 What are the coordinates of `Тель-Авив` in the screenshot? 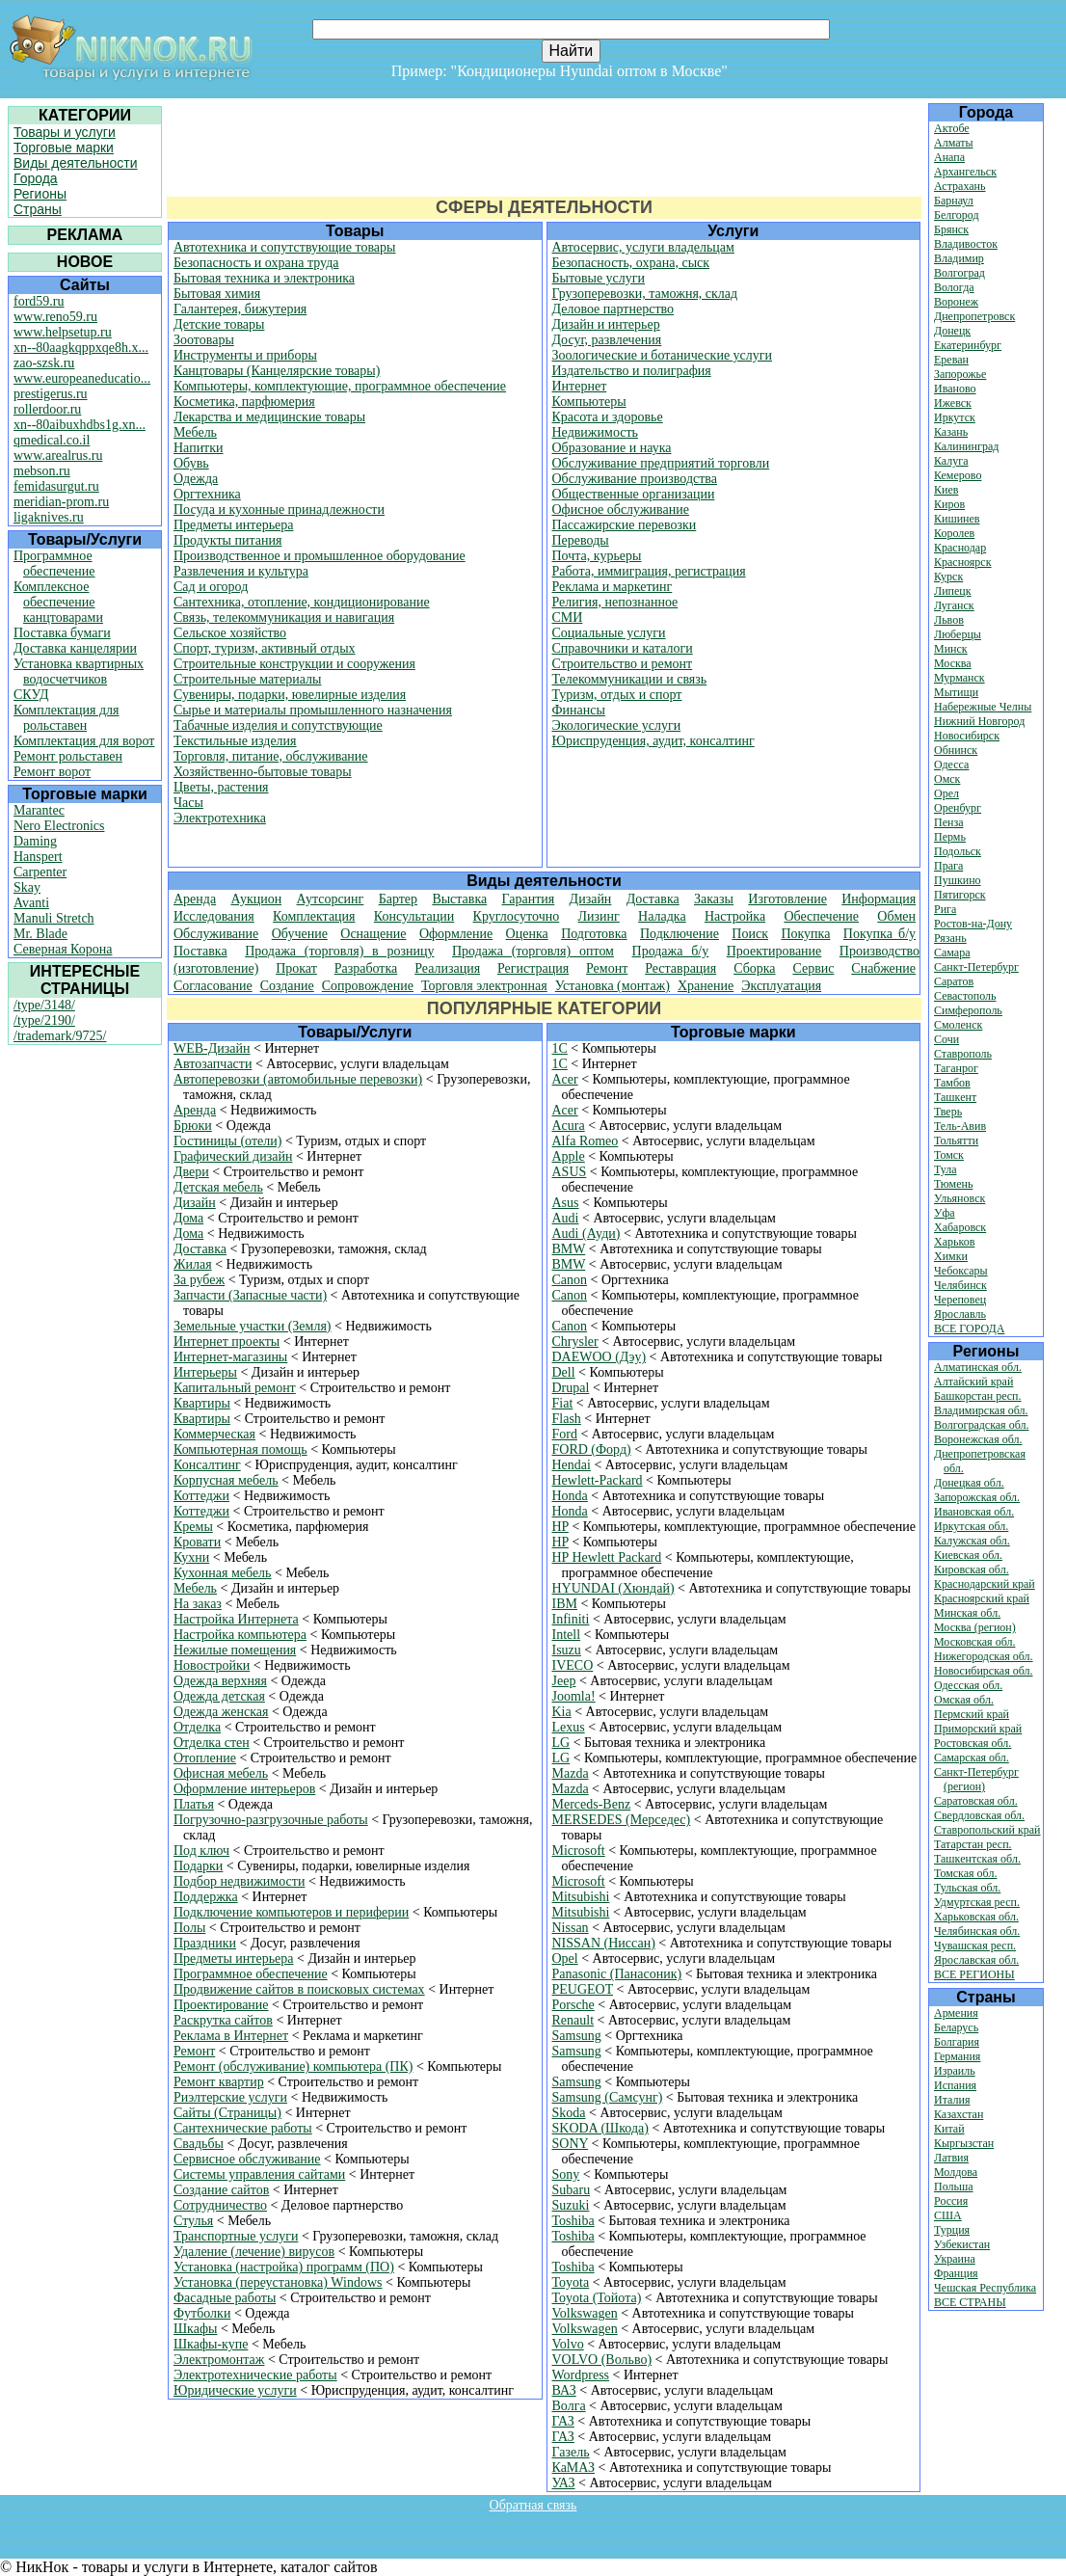 It's located at (960, 1126).